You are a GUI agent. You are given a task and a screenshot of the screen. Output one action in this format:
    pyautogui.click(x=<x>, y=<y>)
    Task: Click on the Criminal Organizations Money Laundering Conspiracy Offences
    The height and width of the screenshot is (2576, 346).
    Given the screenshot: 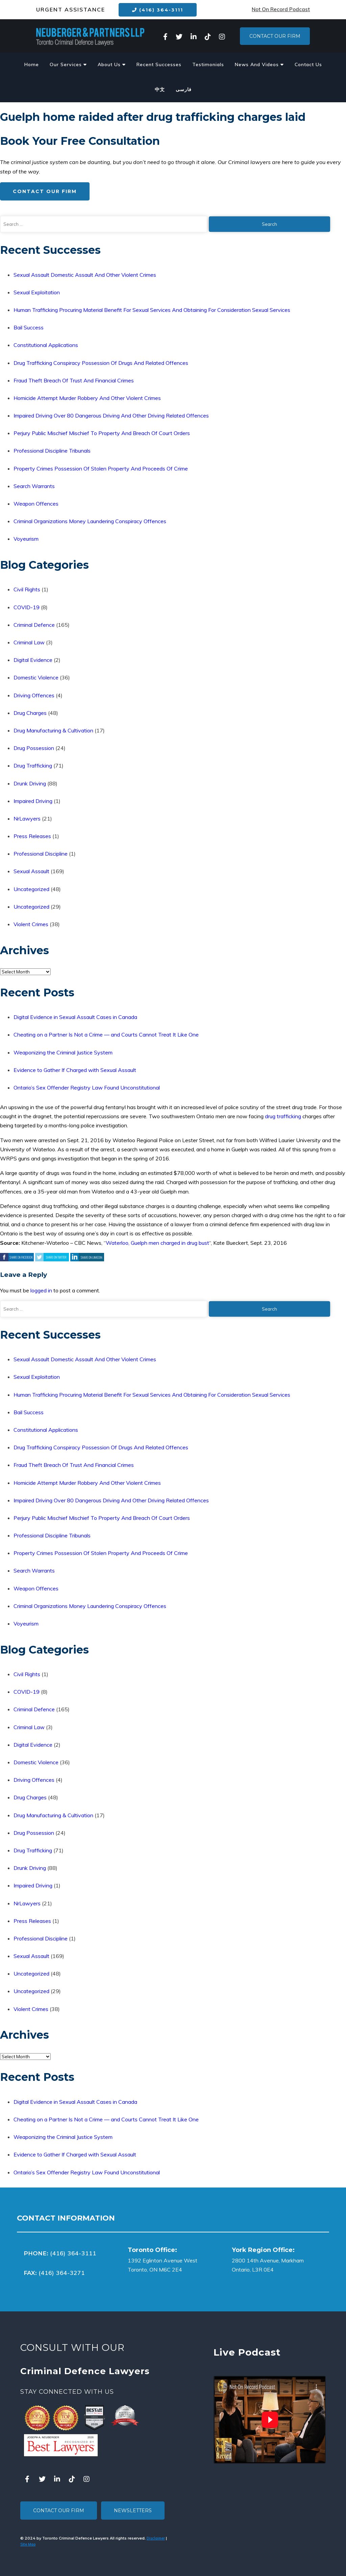 What is the action you would take?
    pyautogui.click(x=90, y=521)
    